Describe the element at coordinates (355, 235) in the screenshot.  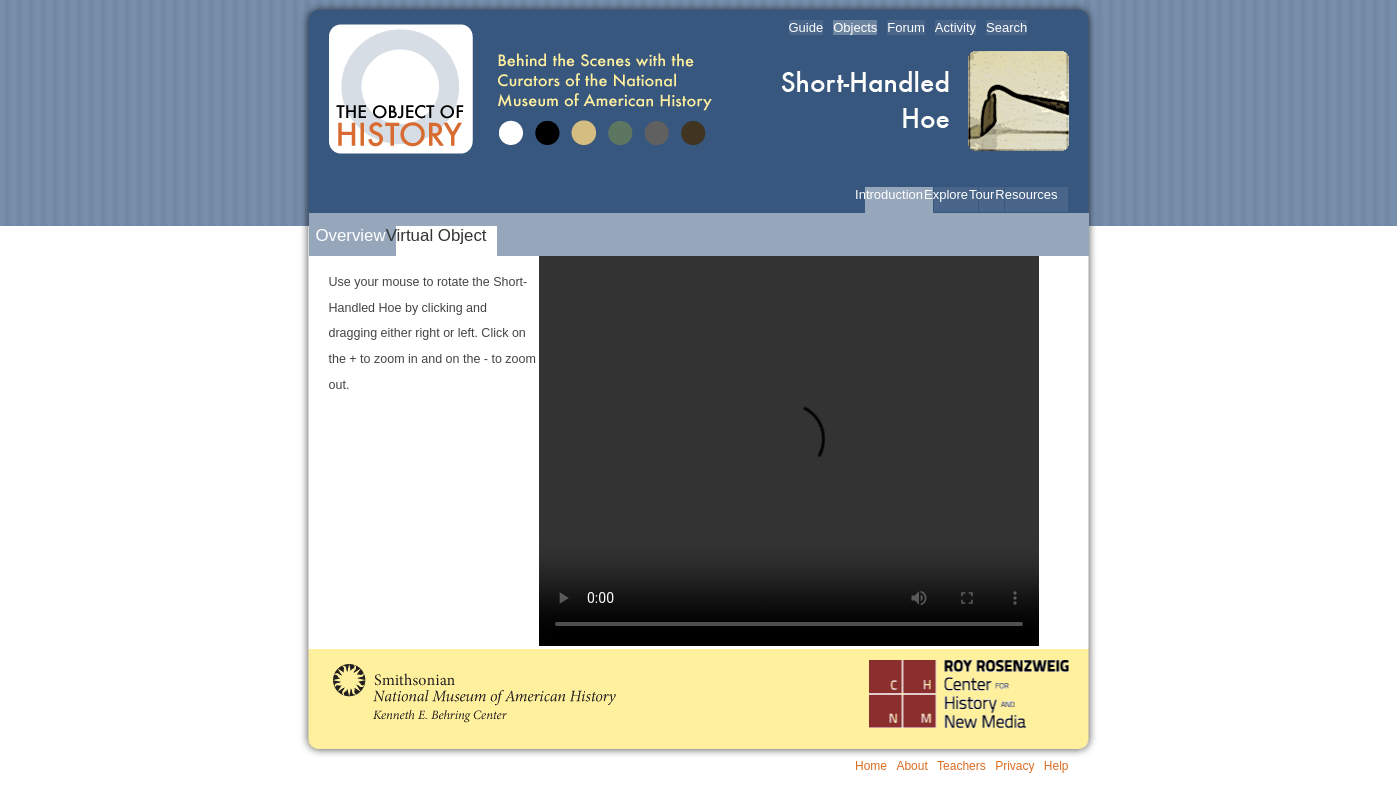
I see `Overview` at that location.